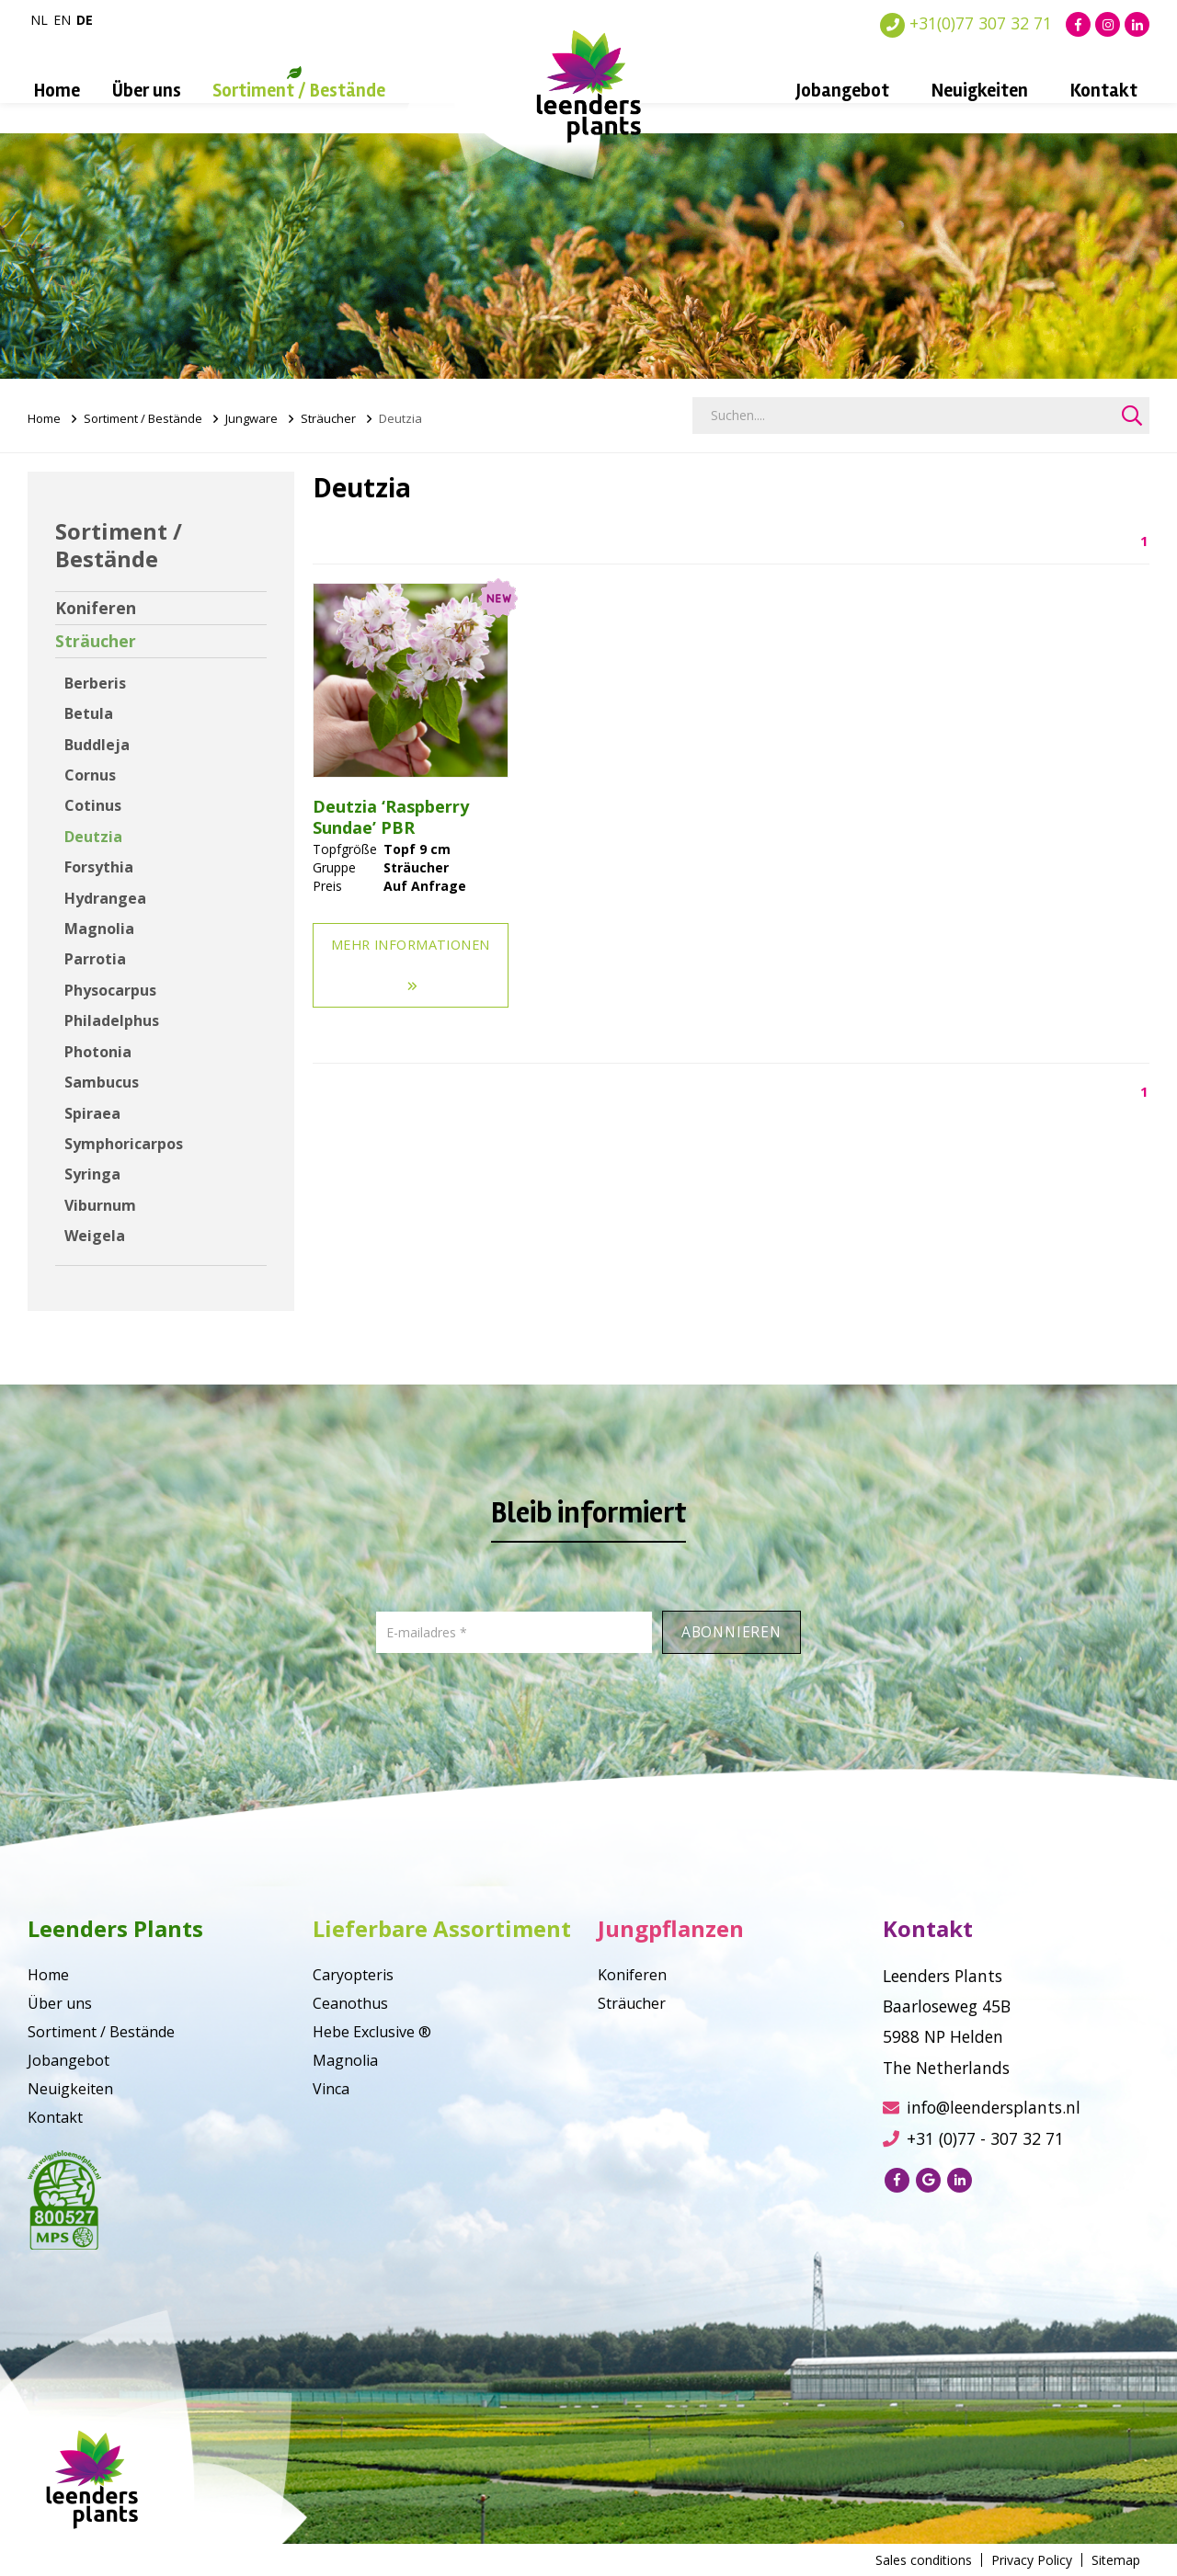 This screenshot has height=2576, width=1177. Describe the element at coordinates (92, 1174) in the screenshot. I see `Syringa` at that location.